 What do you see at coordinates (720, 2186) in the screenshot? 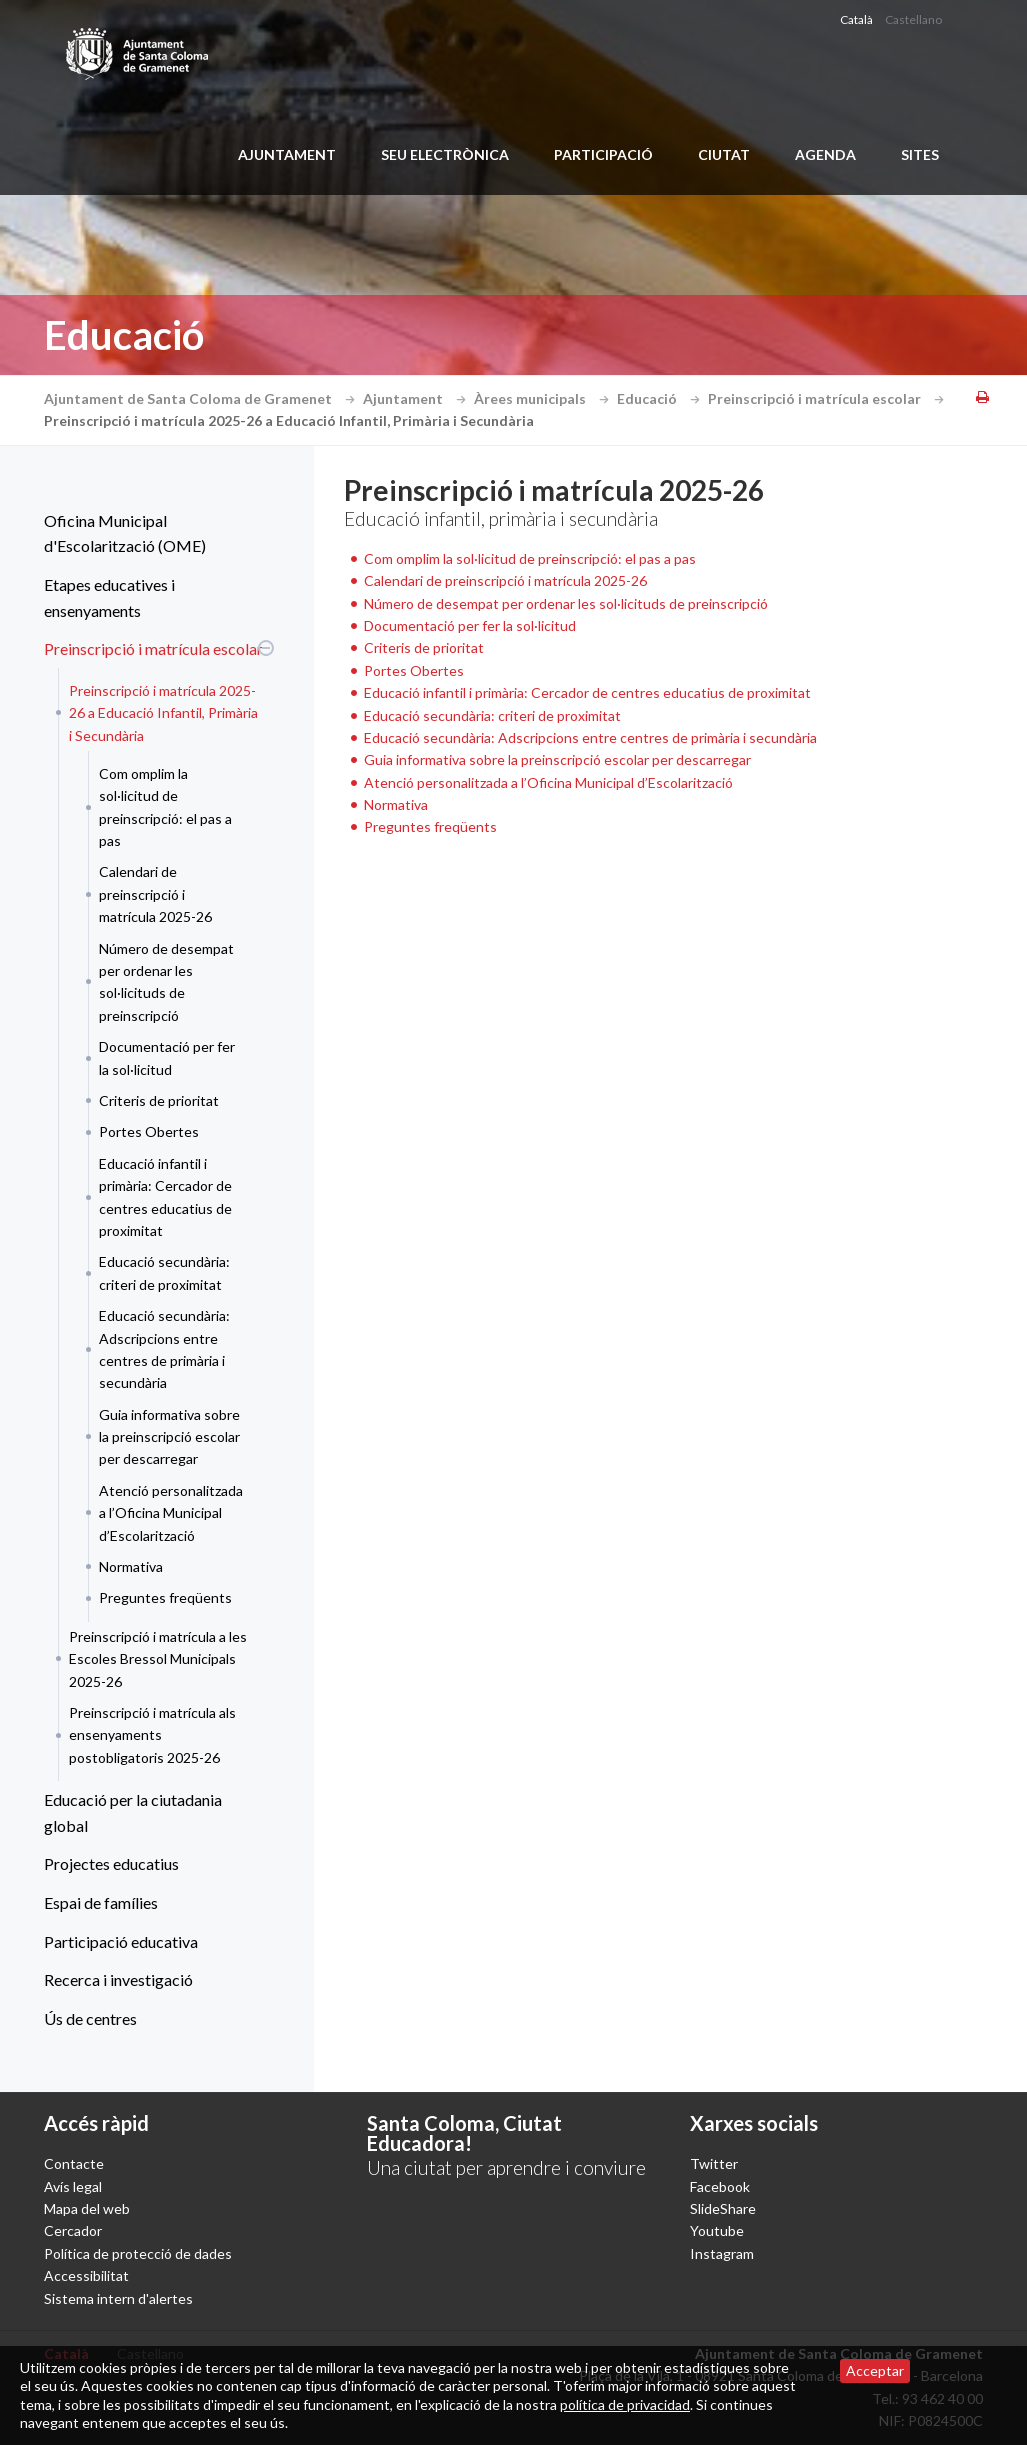
I see `Facebook` at bounding box center [720, 2186].